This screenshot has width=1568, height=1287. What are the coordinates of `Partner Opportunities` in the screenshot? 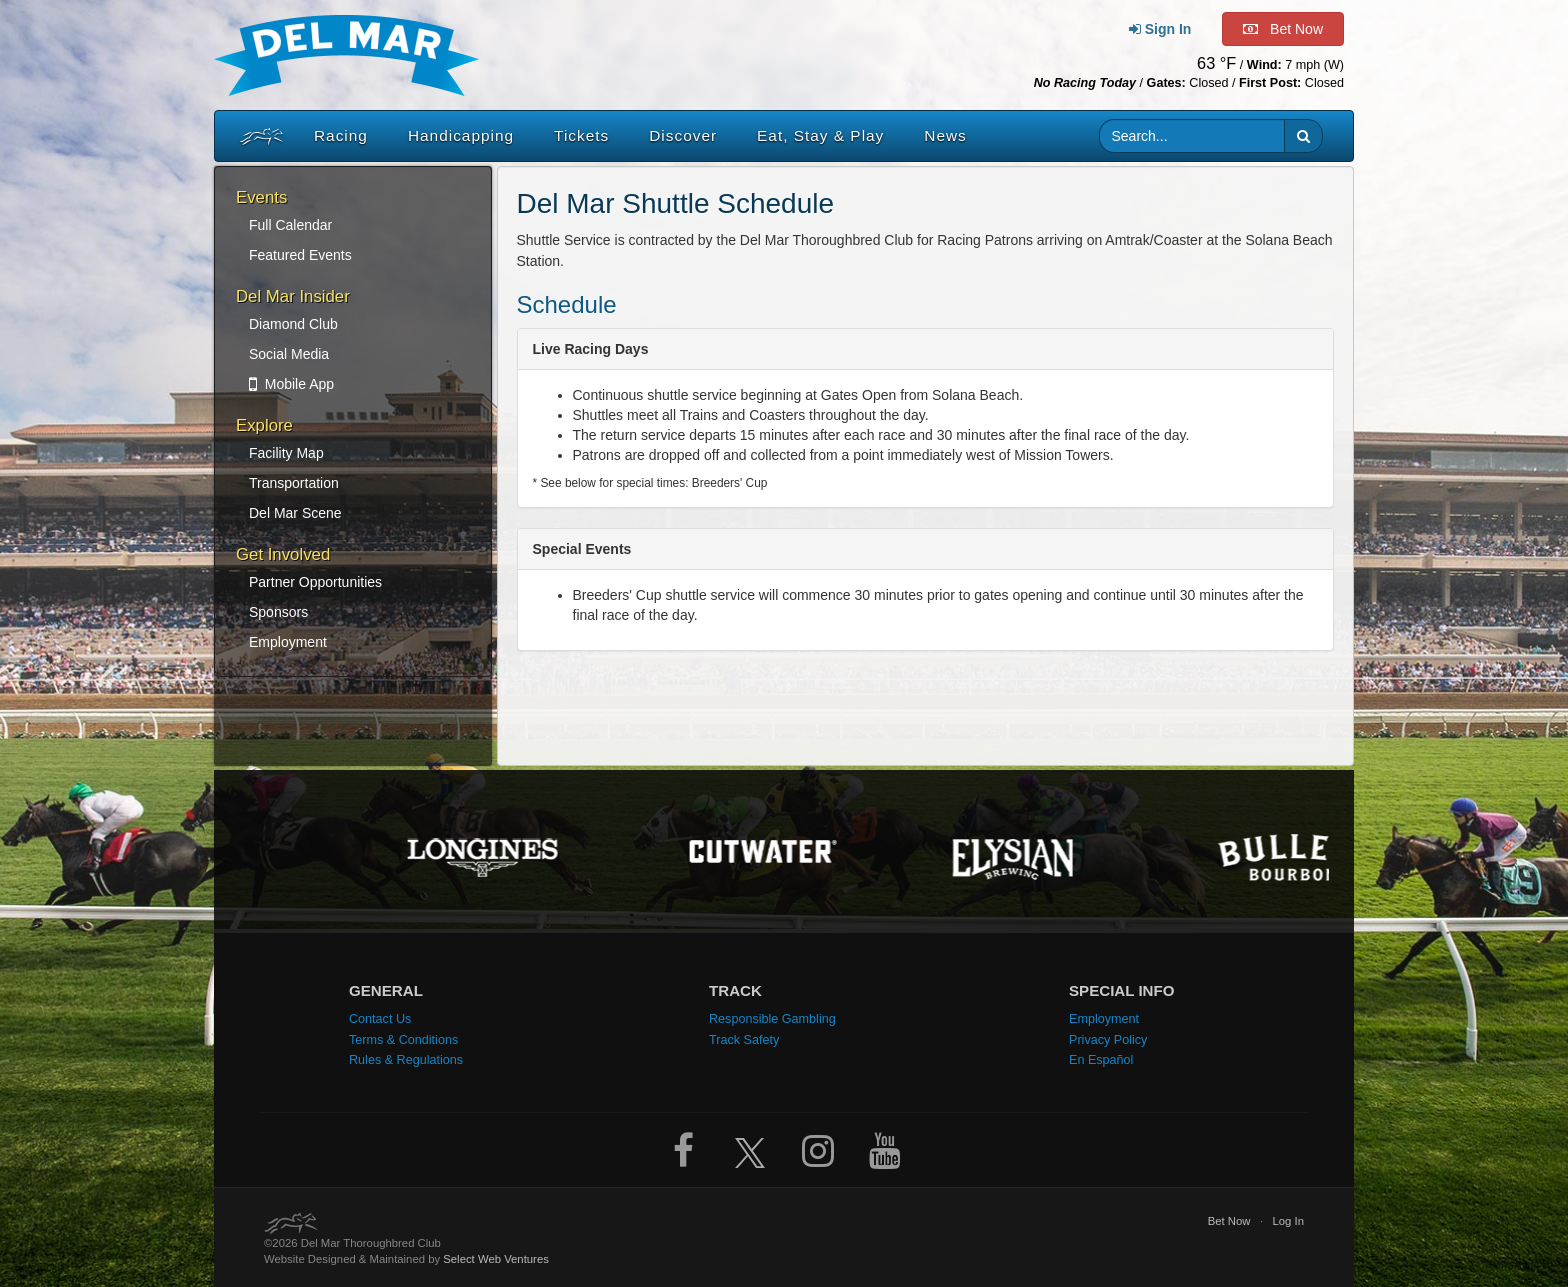 It's located at (315, 582).